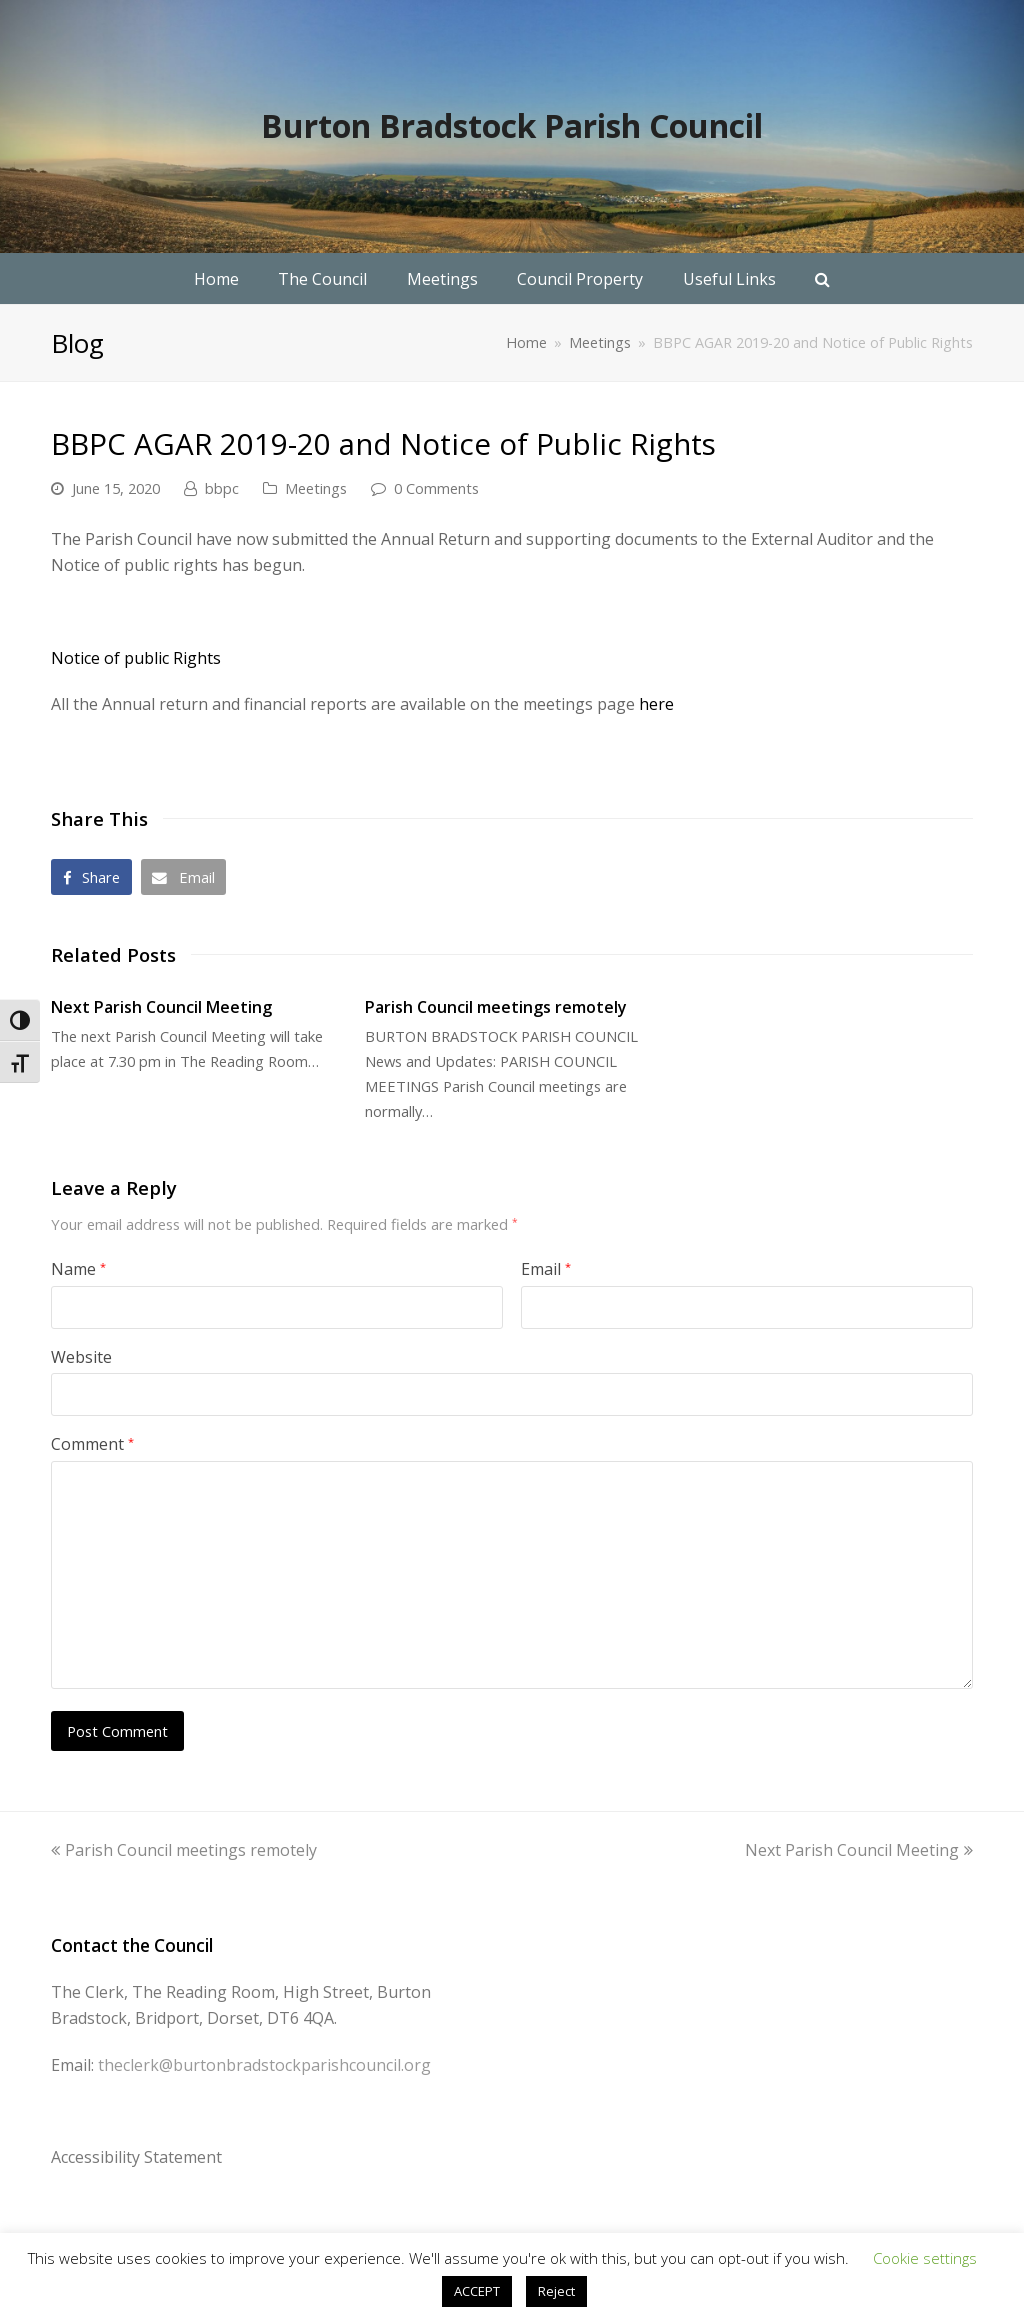 This screenshot has width=1024, height=2324. Describe the element at coordinates (92, 1444) in the screenshot. I see `Comment` at that location.